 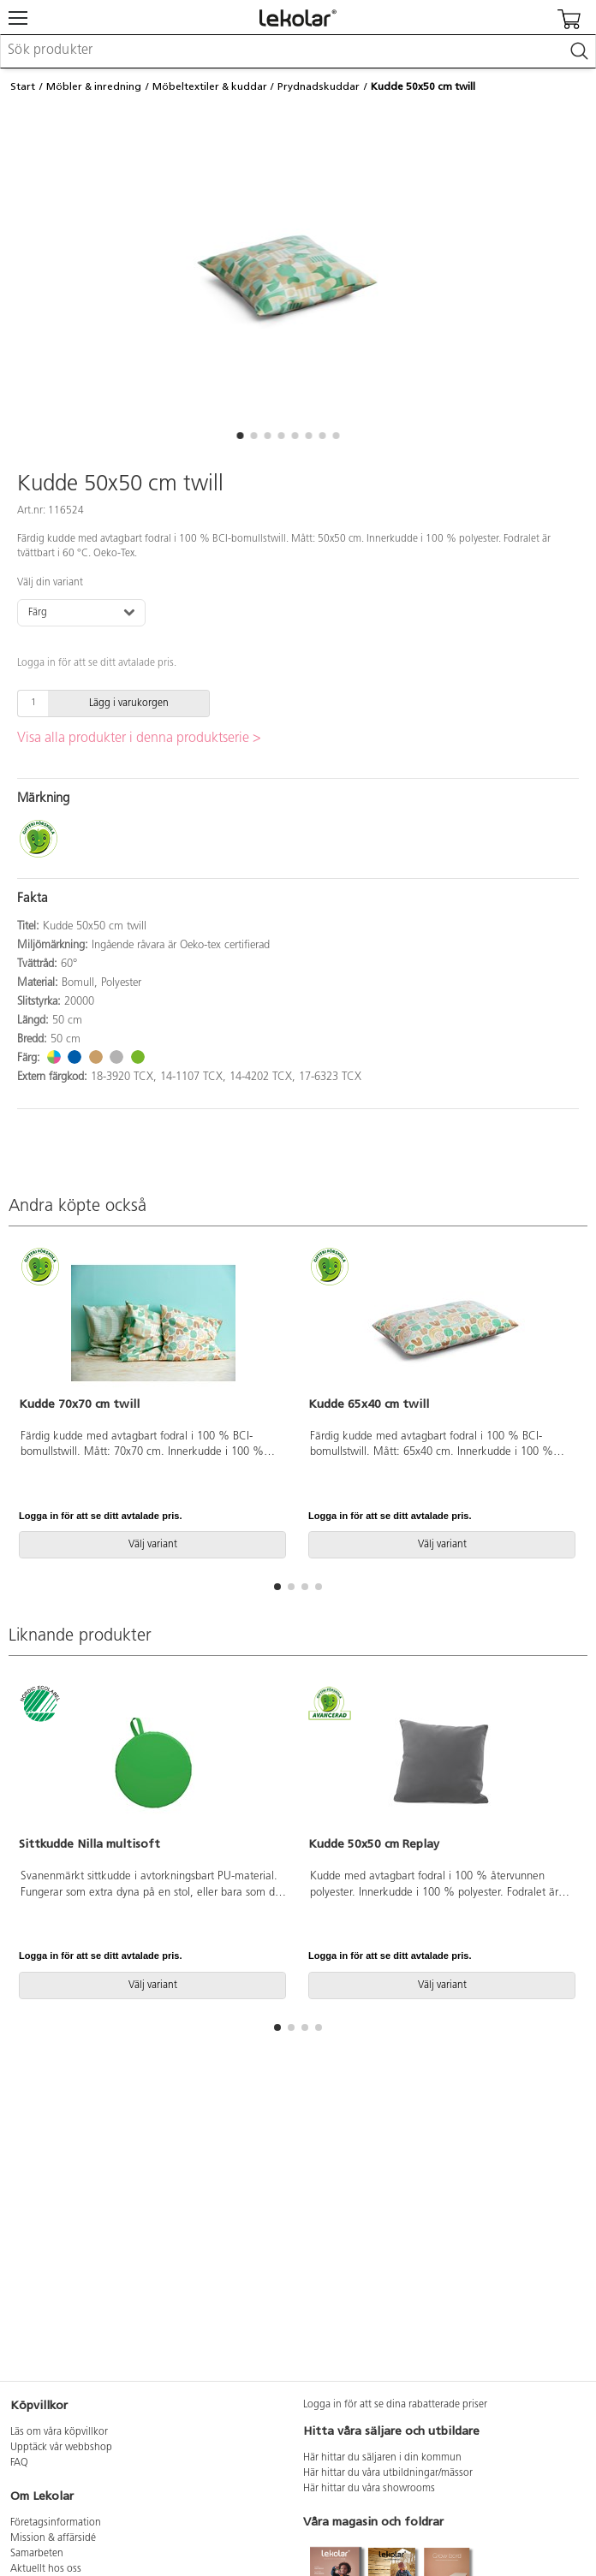 What do you see at coordinates (369, 2489) in the screenshot?
I see `Här hittar du våra showrooms` at bounding box center [369, 2489].